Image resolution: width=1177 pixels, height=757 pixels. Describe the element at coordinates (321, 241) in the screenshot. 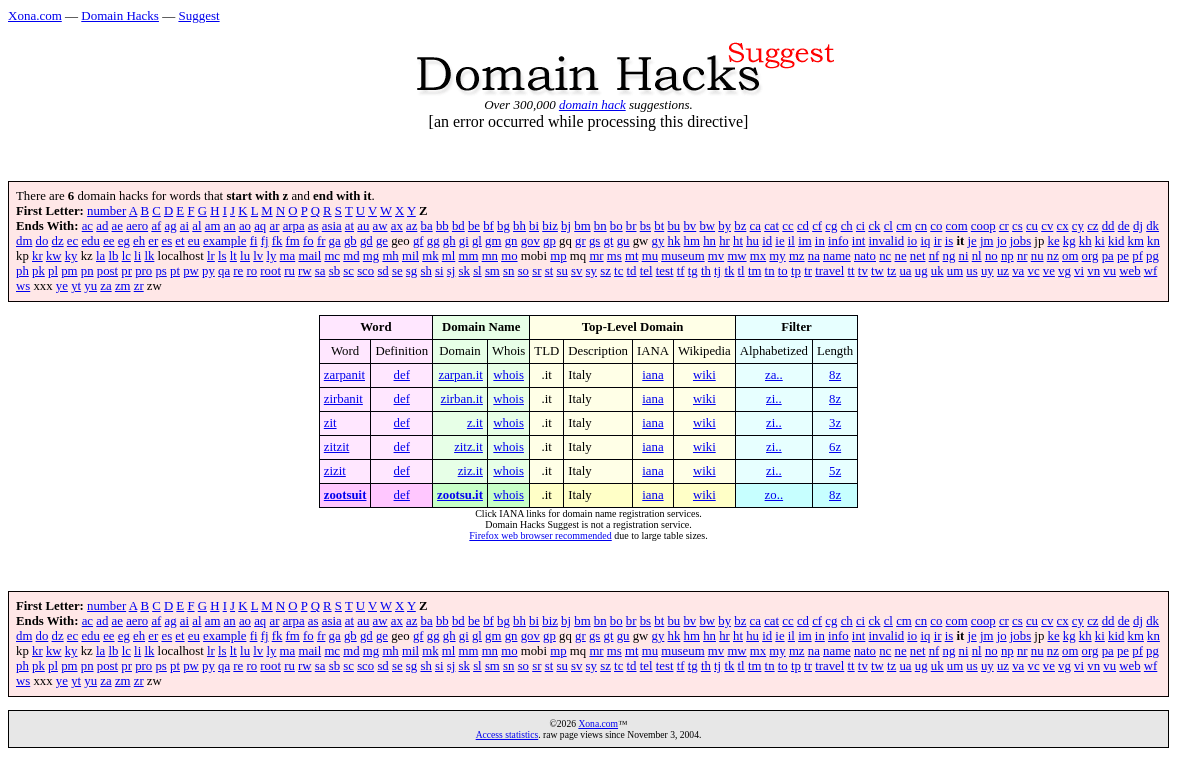

I see `fr` at that location.